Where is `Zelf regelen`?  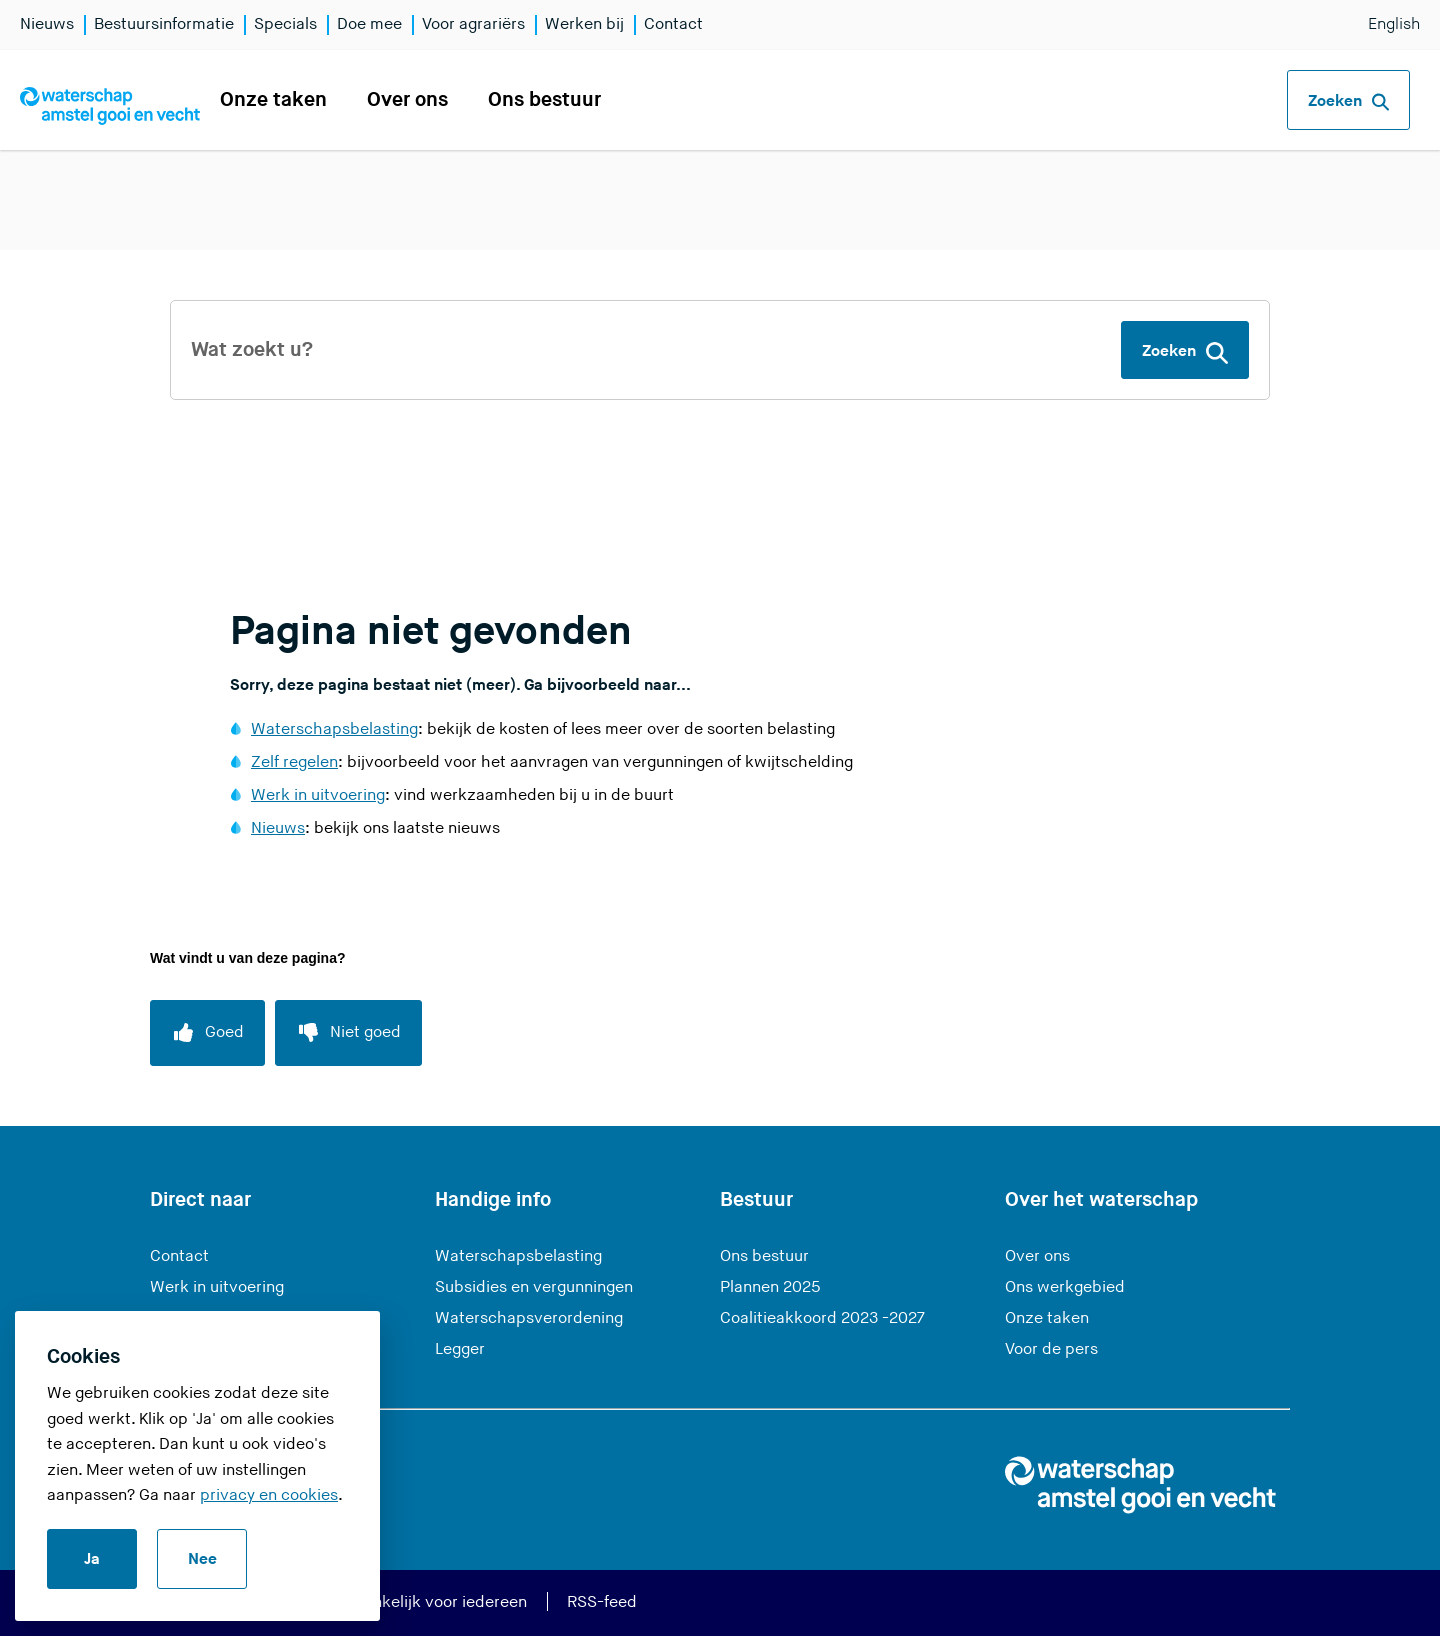
Zelf regelen is located at coordinates (294, 762).